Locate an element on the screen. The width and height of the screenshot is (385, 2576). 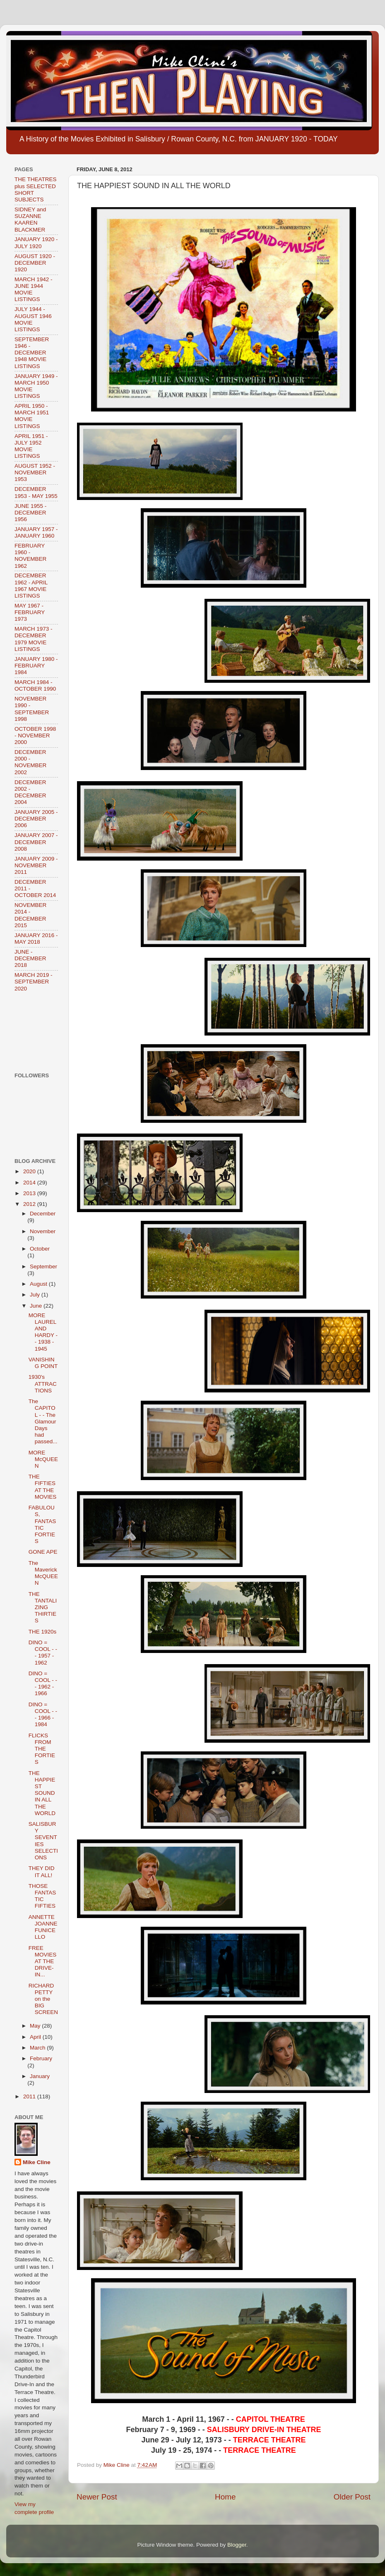
RICHARD PETTY on the BIG SCREEN is located at coordinates (43, 1999).